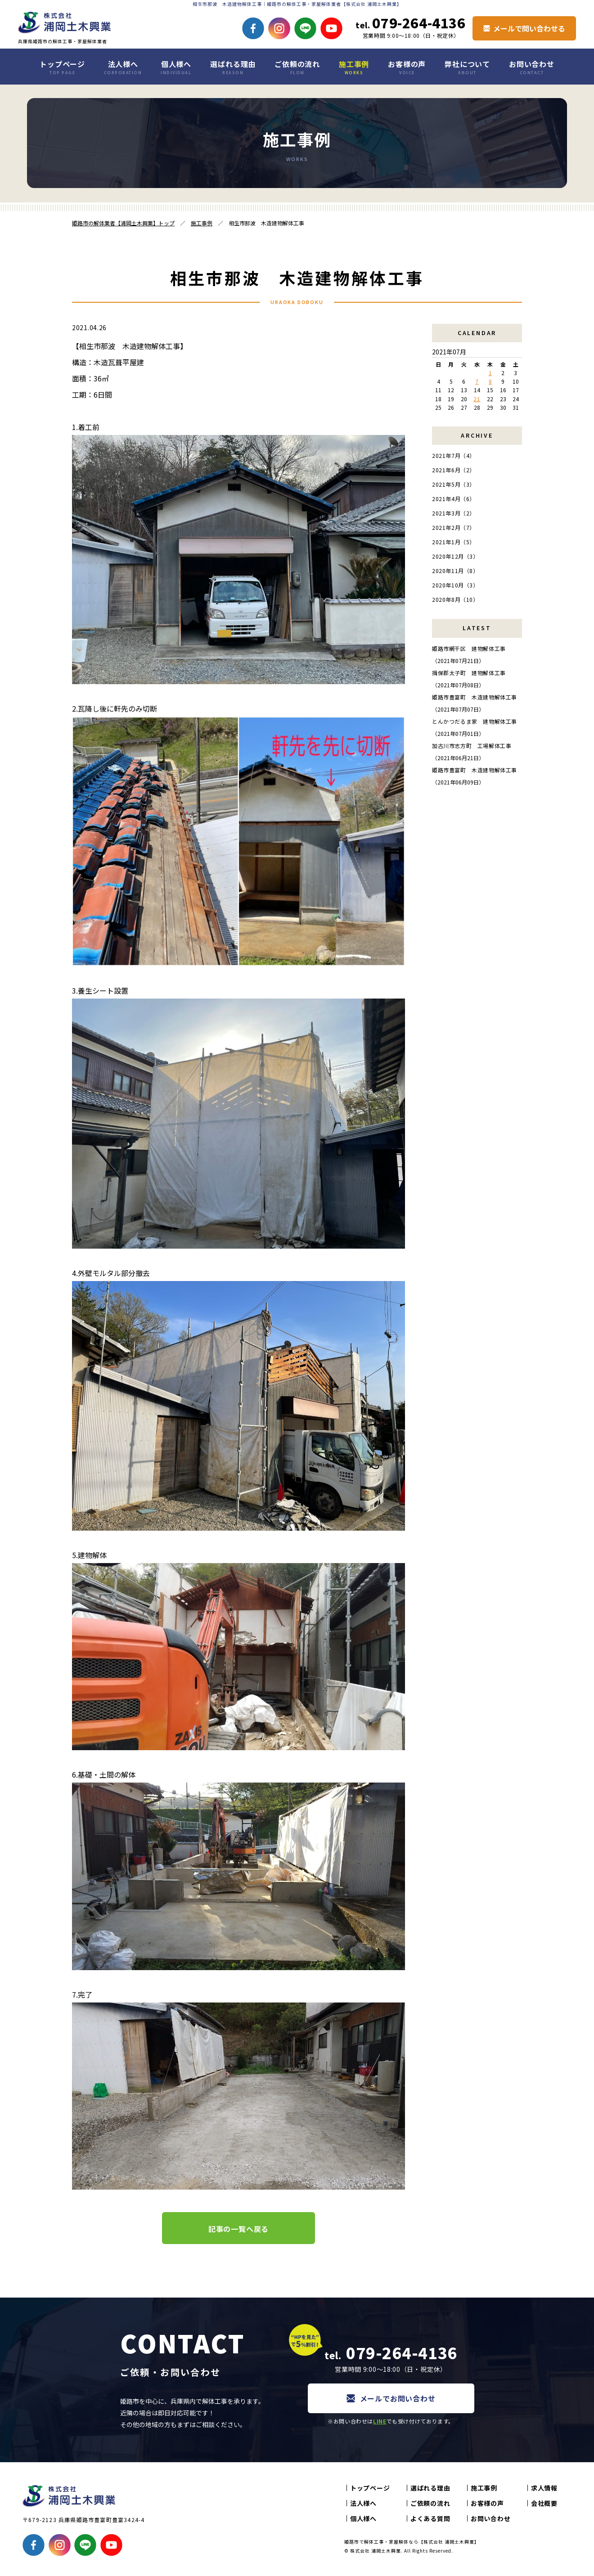 The height and width of the screenshot is (2576, 594). Describe the element at coordinates (544, 2503) in the screenshot. I see `会社概要` at that location.